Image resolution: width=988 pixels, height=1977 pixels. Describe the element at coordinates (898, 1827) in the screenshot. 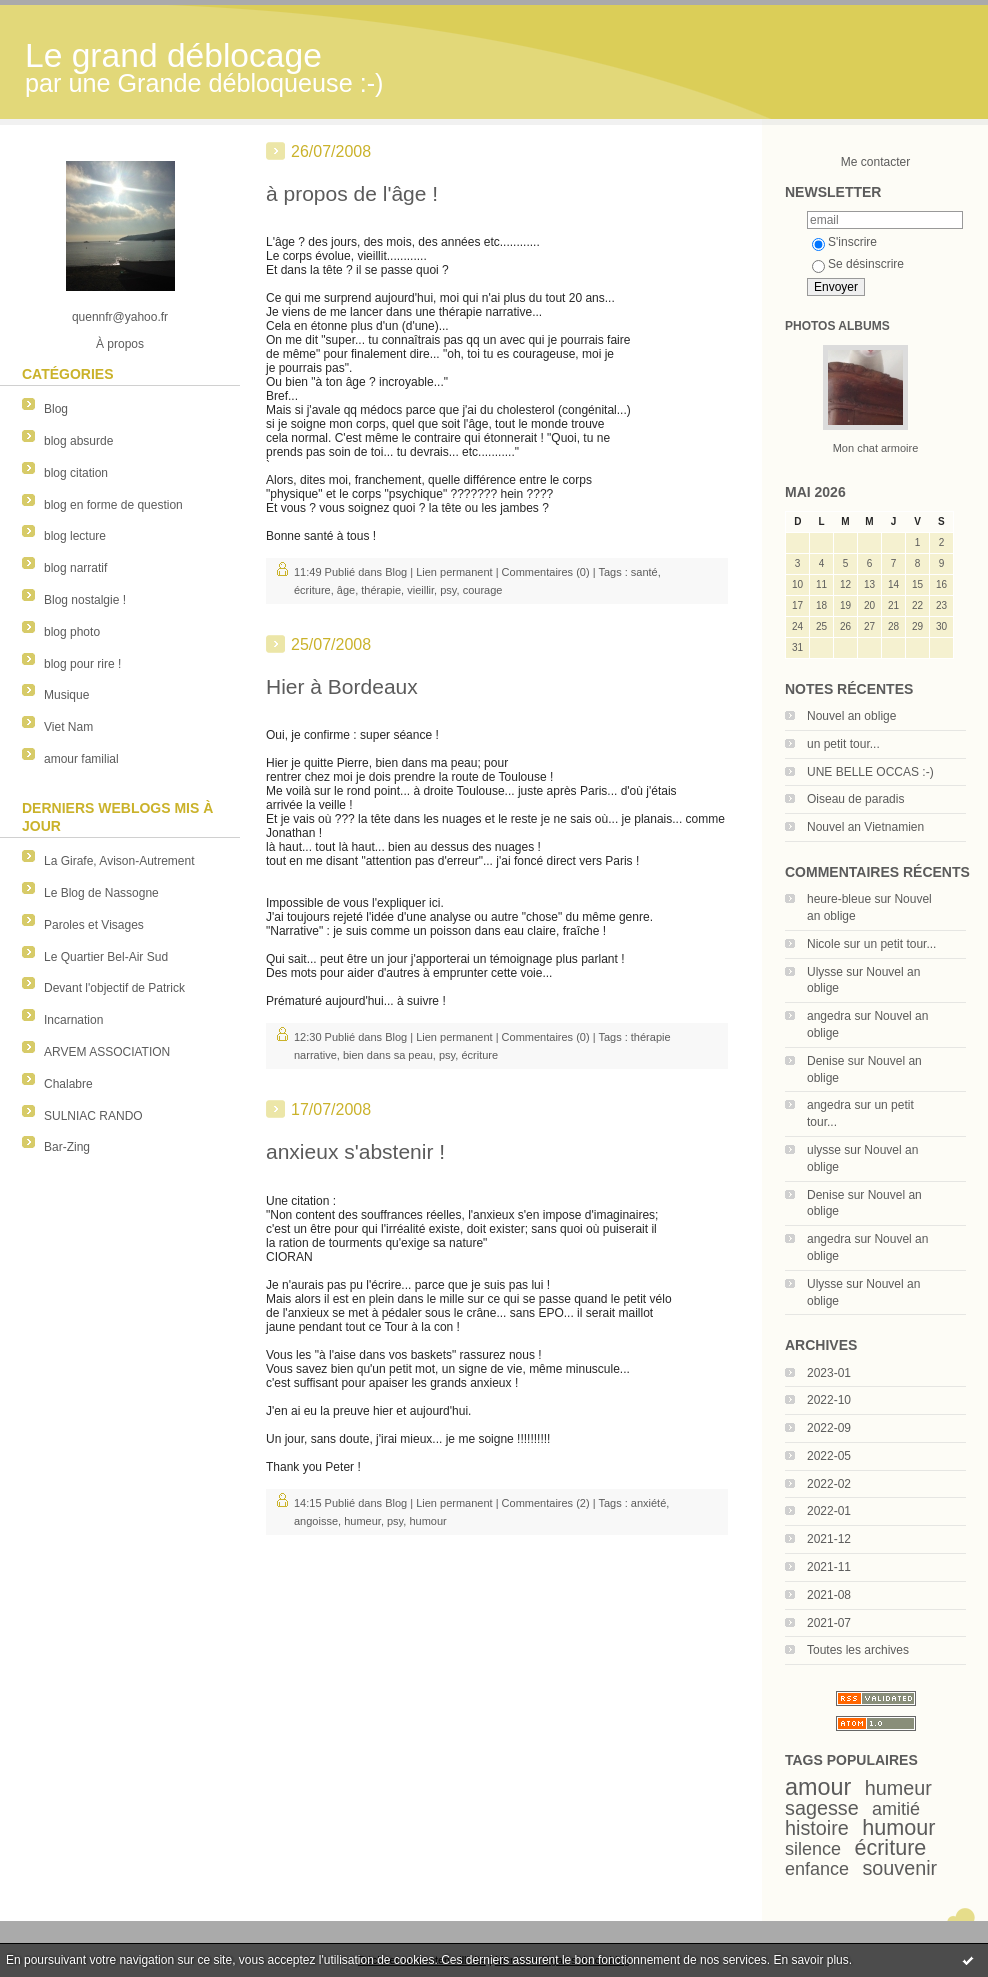

I see `humour` at that location.